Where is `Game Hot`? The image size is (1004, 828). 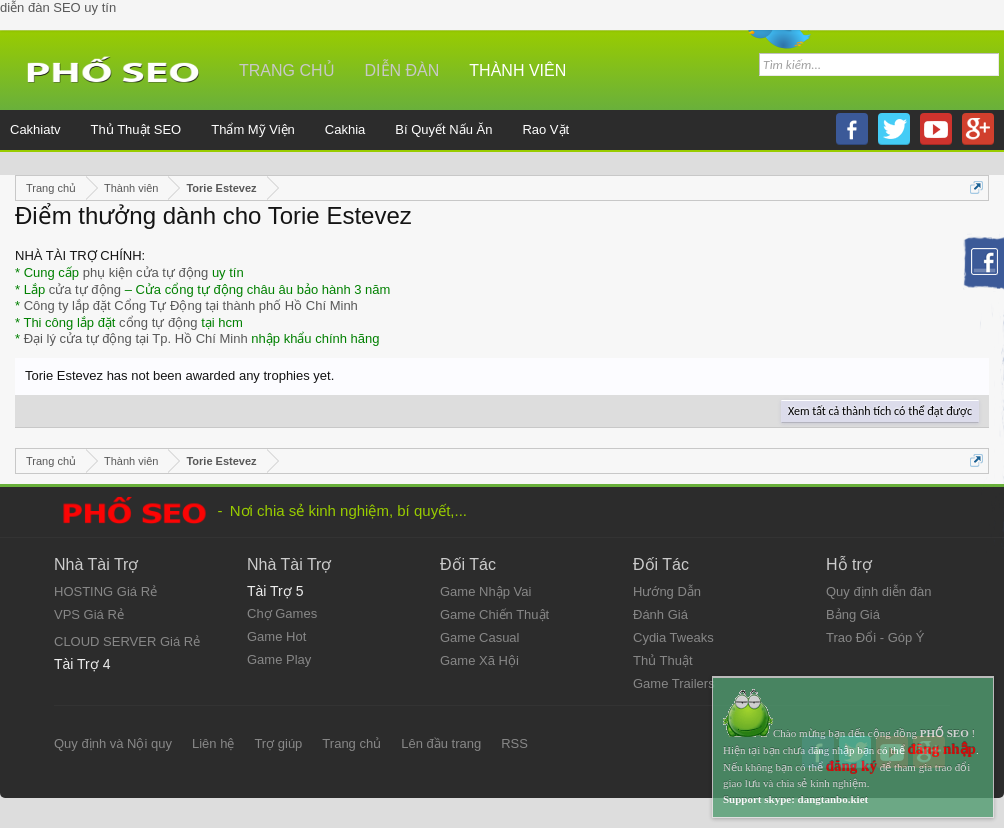 Game Hot is located at coordinates (276, 636).